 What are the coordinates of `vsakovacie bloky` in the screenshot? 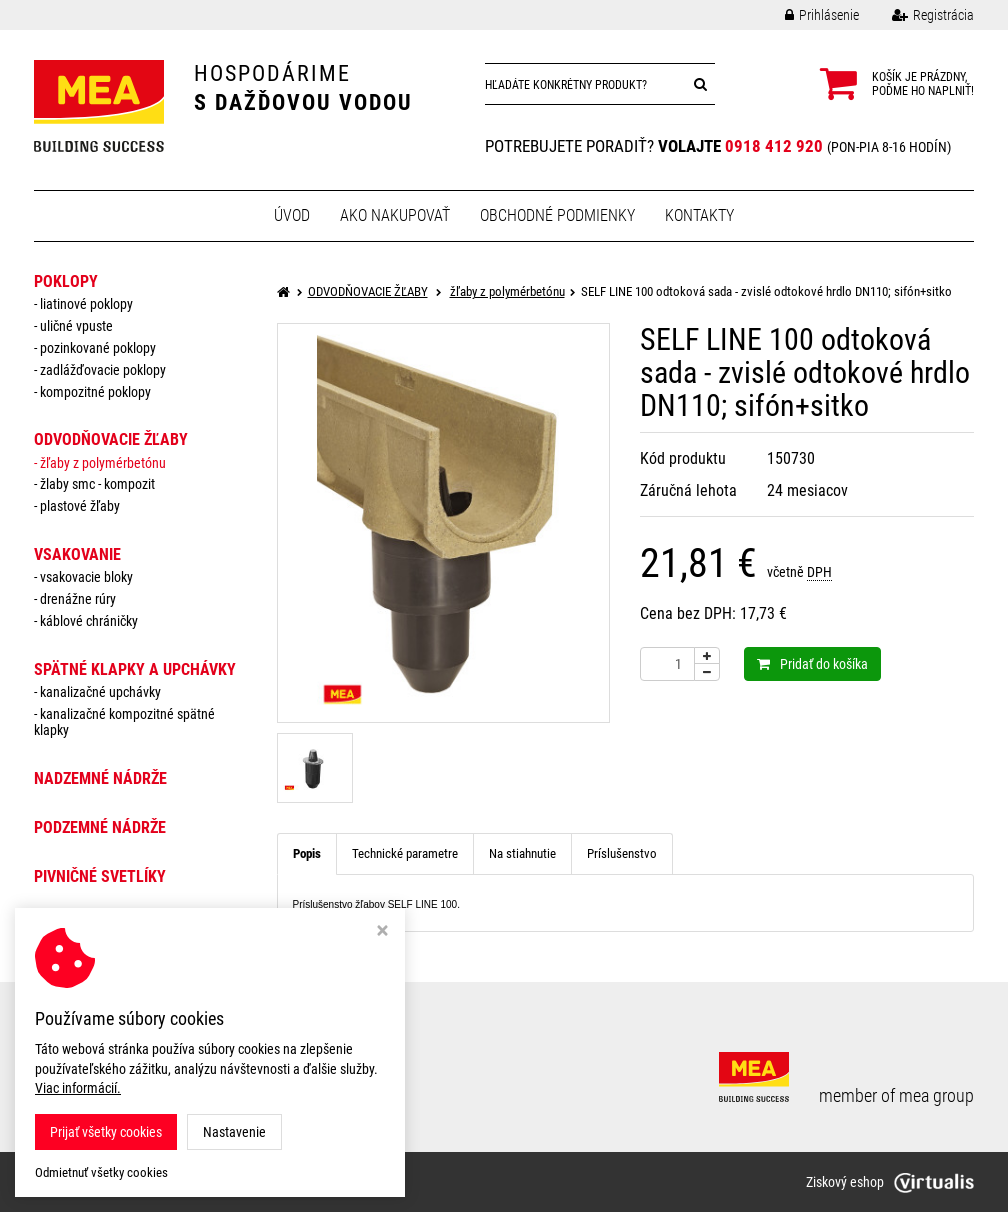 It's located at (86, 577).